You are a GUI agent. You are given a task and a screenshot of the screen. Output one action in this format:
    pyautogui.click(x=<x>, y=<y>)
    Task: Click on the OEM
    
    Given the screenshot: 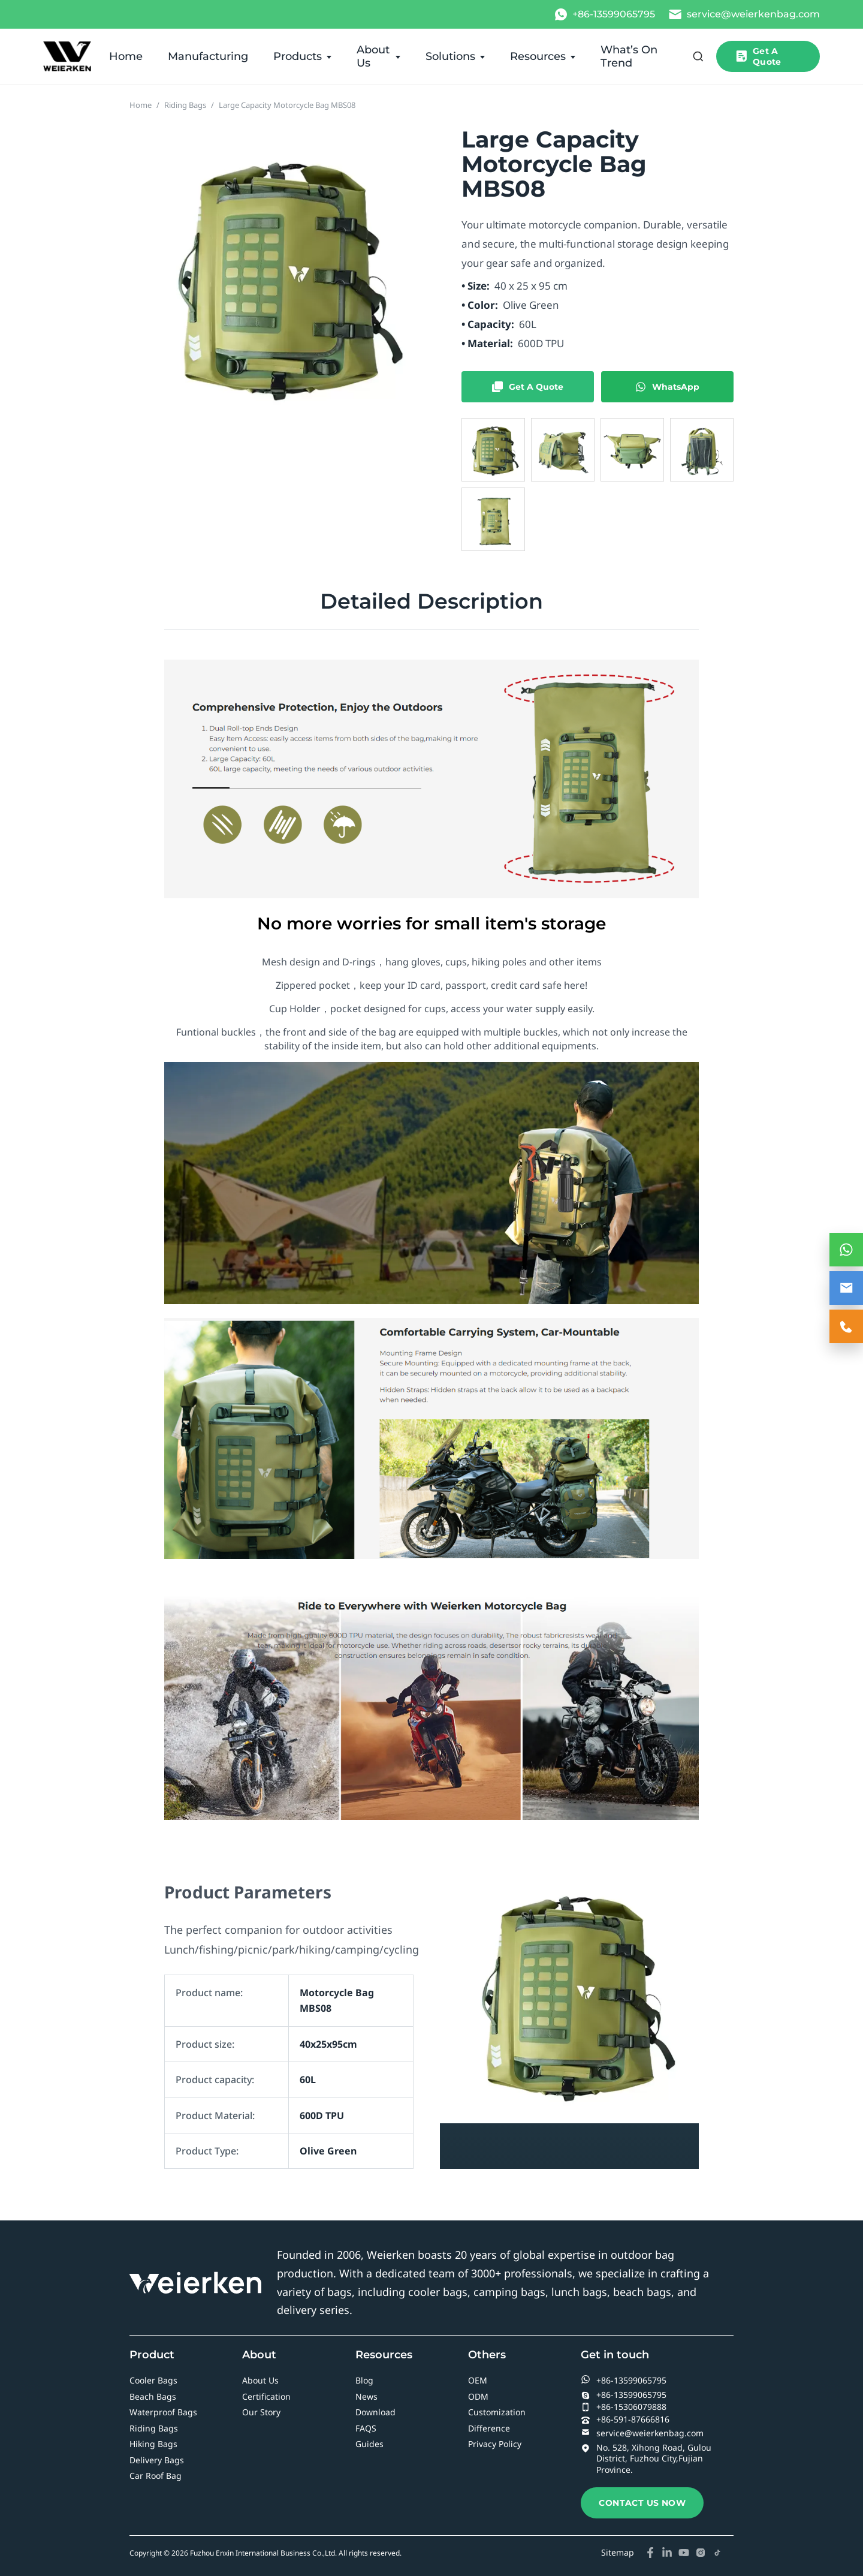 What is the action you would take?
    pyautogui.click(x=477, y=2380)
    